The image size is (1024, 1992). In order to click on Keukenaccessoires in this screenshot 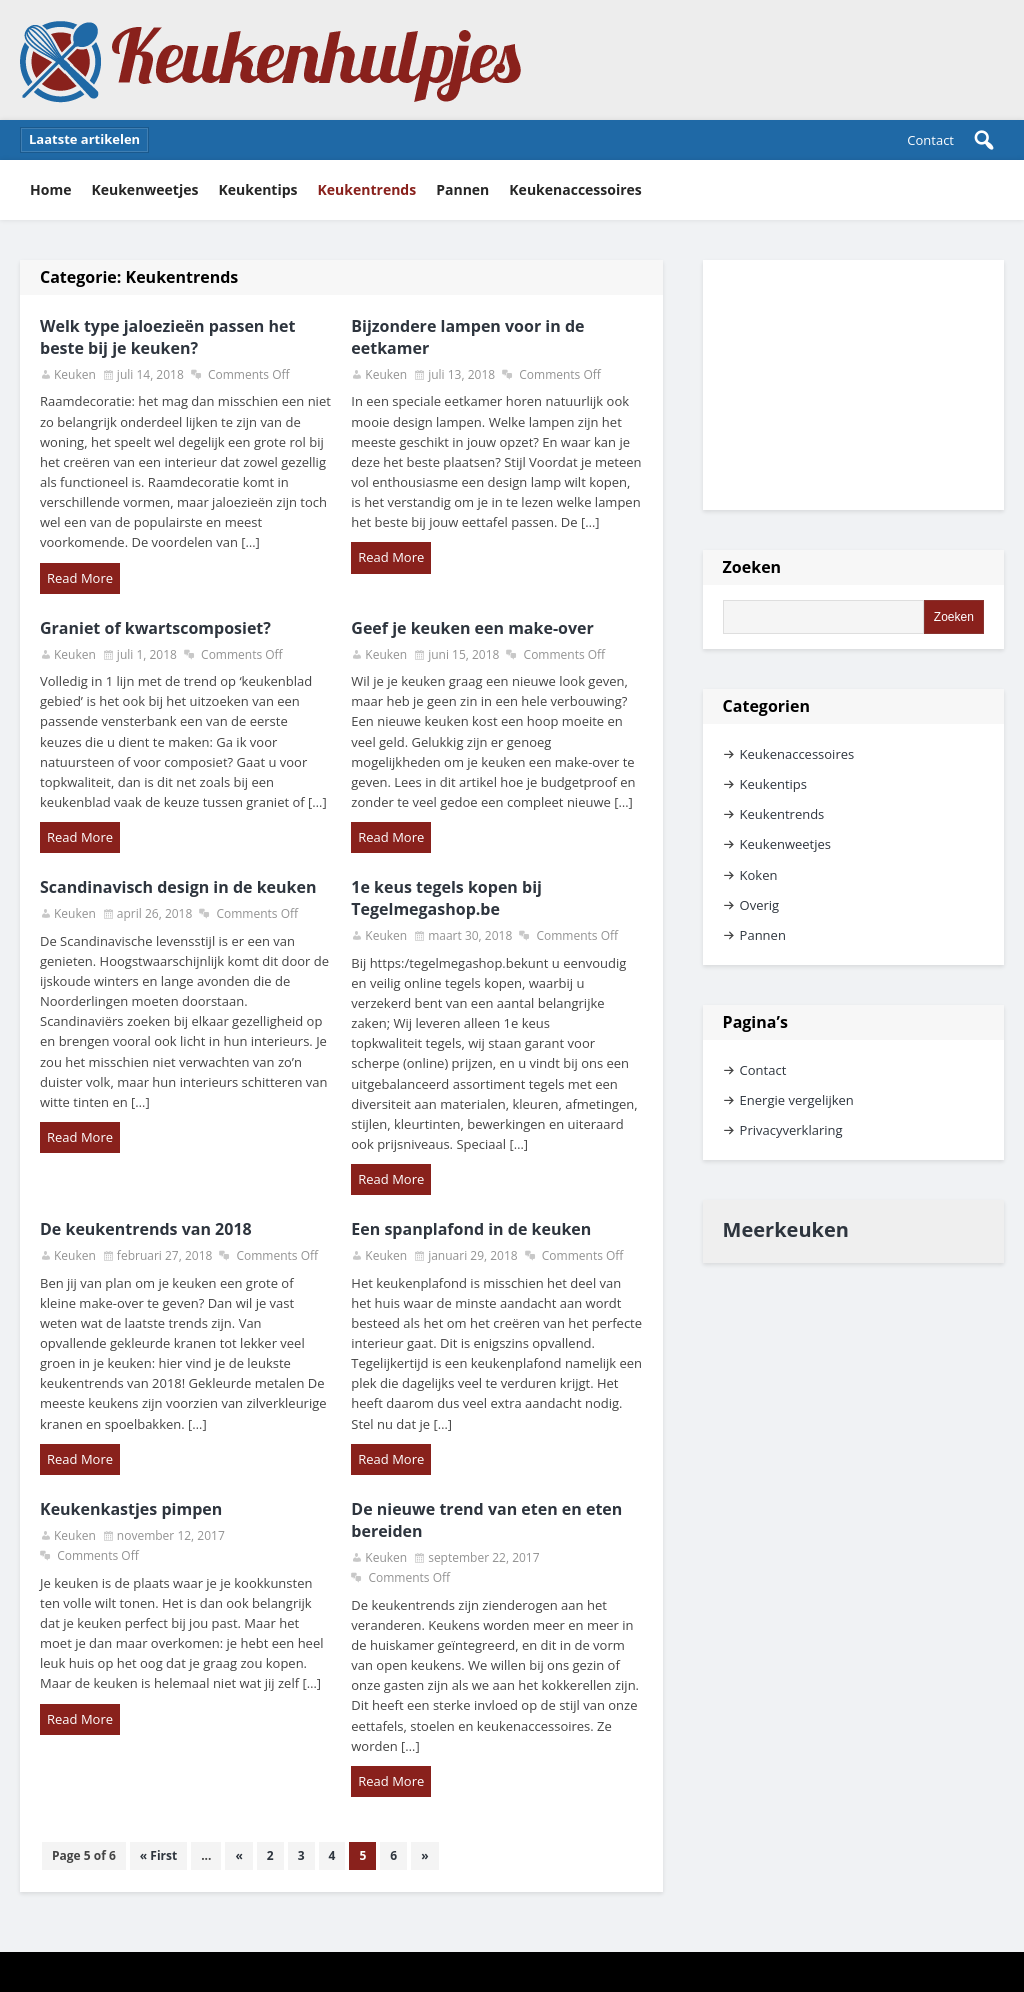, I will do `click(575, 189)`.